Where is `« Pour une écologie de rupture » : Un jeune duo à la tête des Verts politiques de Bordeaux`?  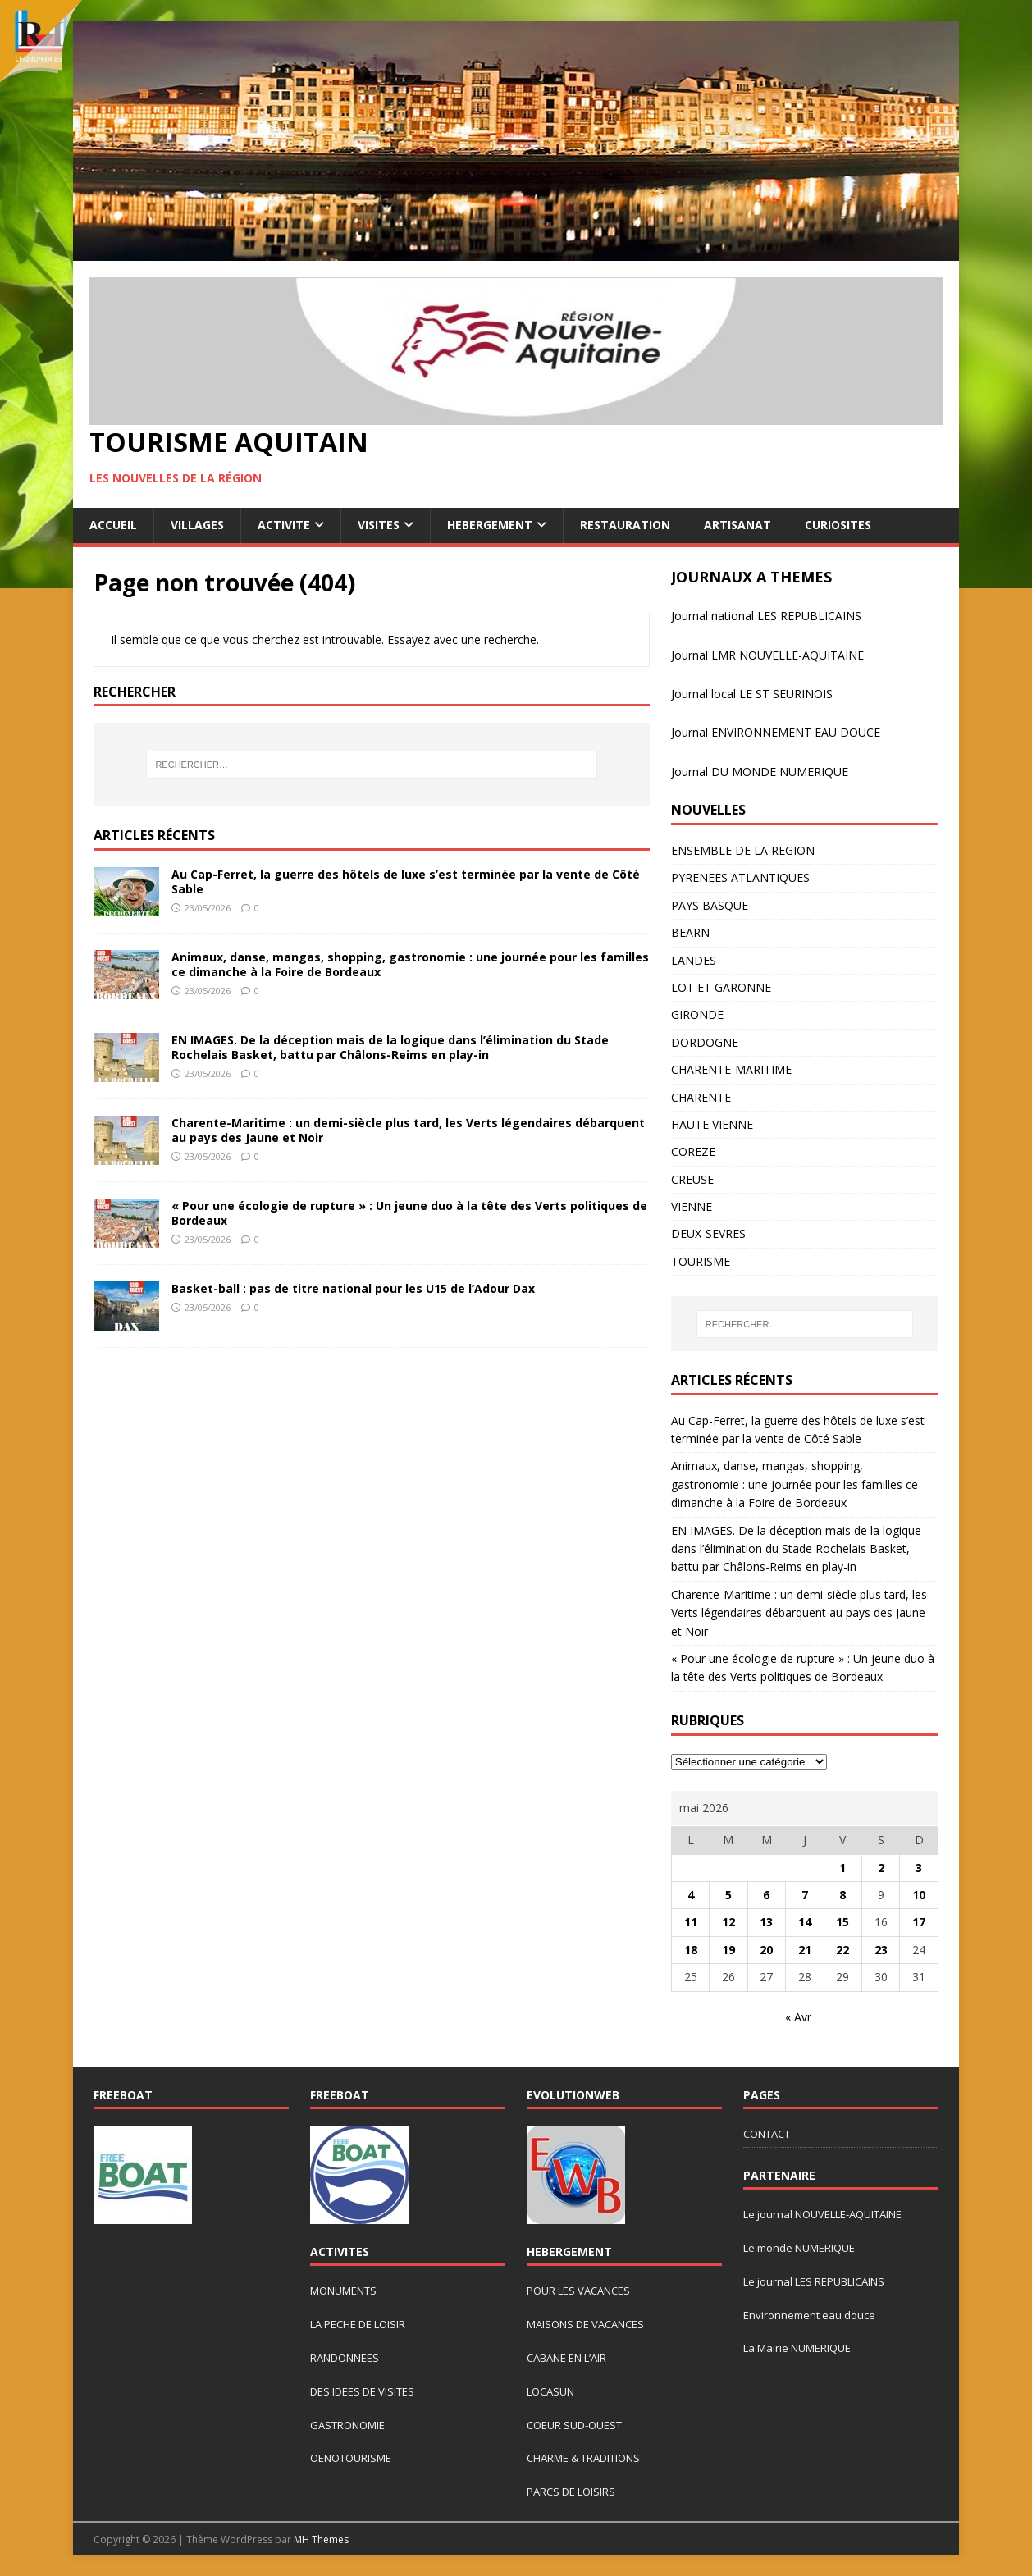 « Pour une écologie de rupture » : Un jeune duo à la tête des Verts politiques de Bordeaux is located at coordinates (409, 1213).